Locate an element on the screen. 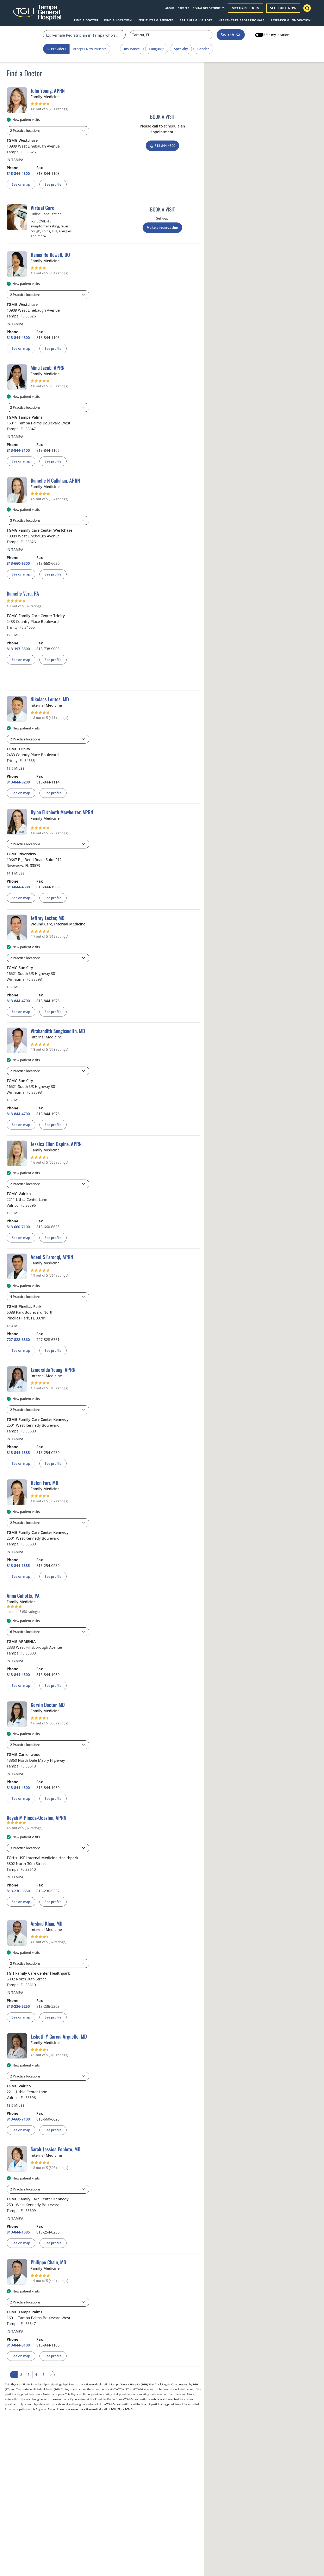  See profile [See profile page for Hanna Ro Dowell] is located at coordinates (53, 348).